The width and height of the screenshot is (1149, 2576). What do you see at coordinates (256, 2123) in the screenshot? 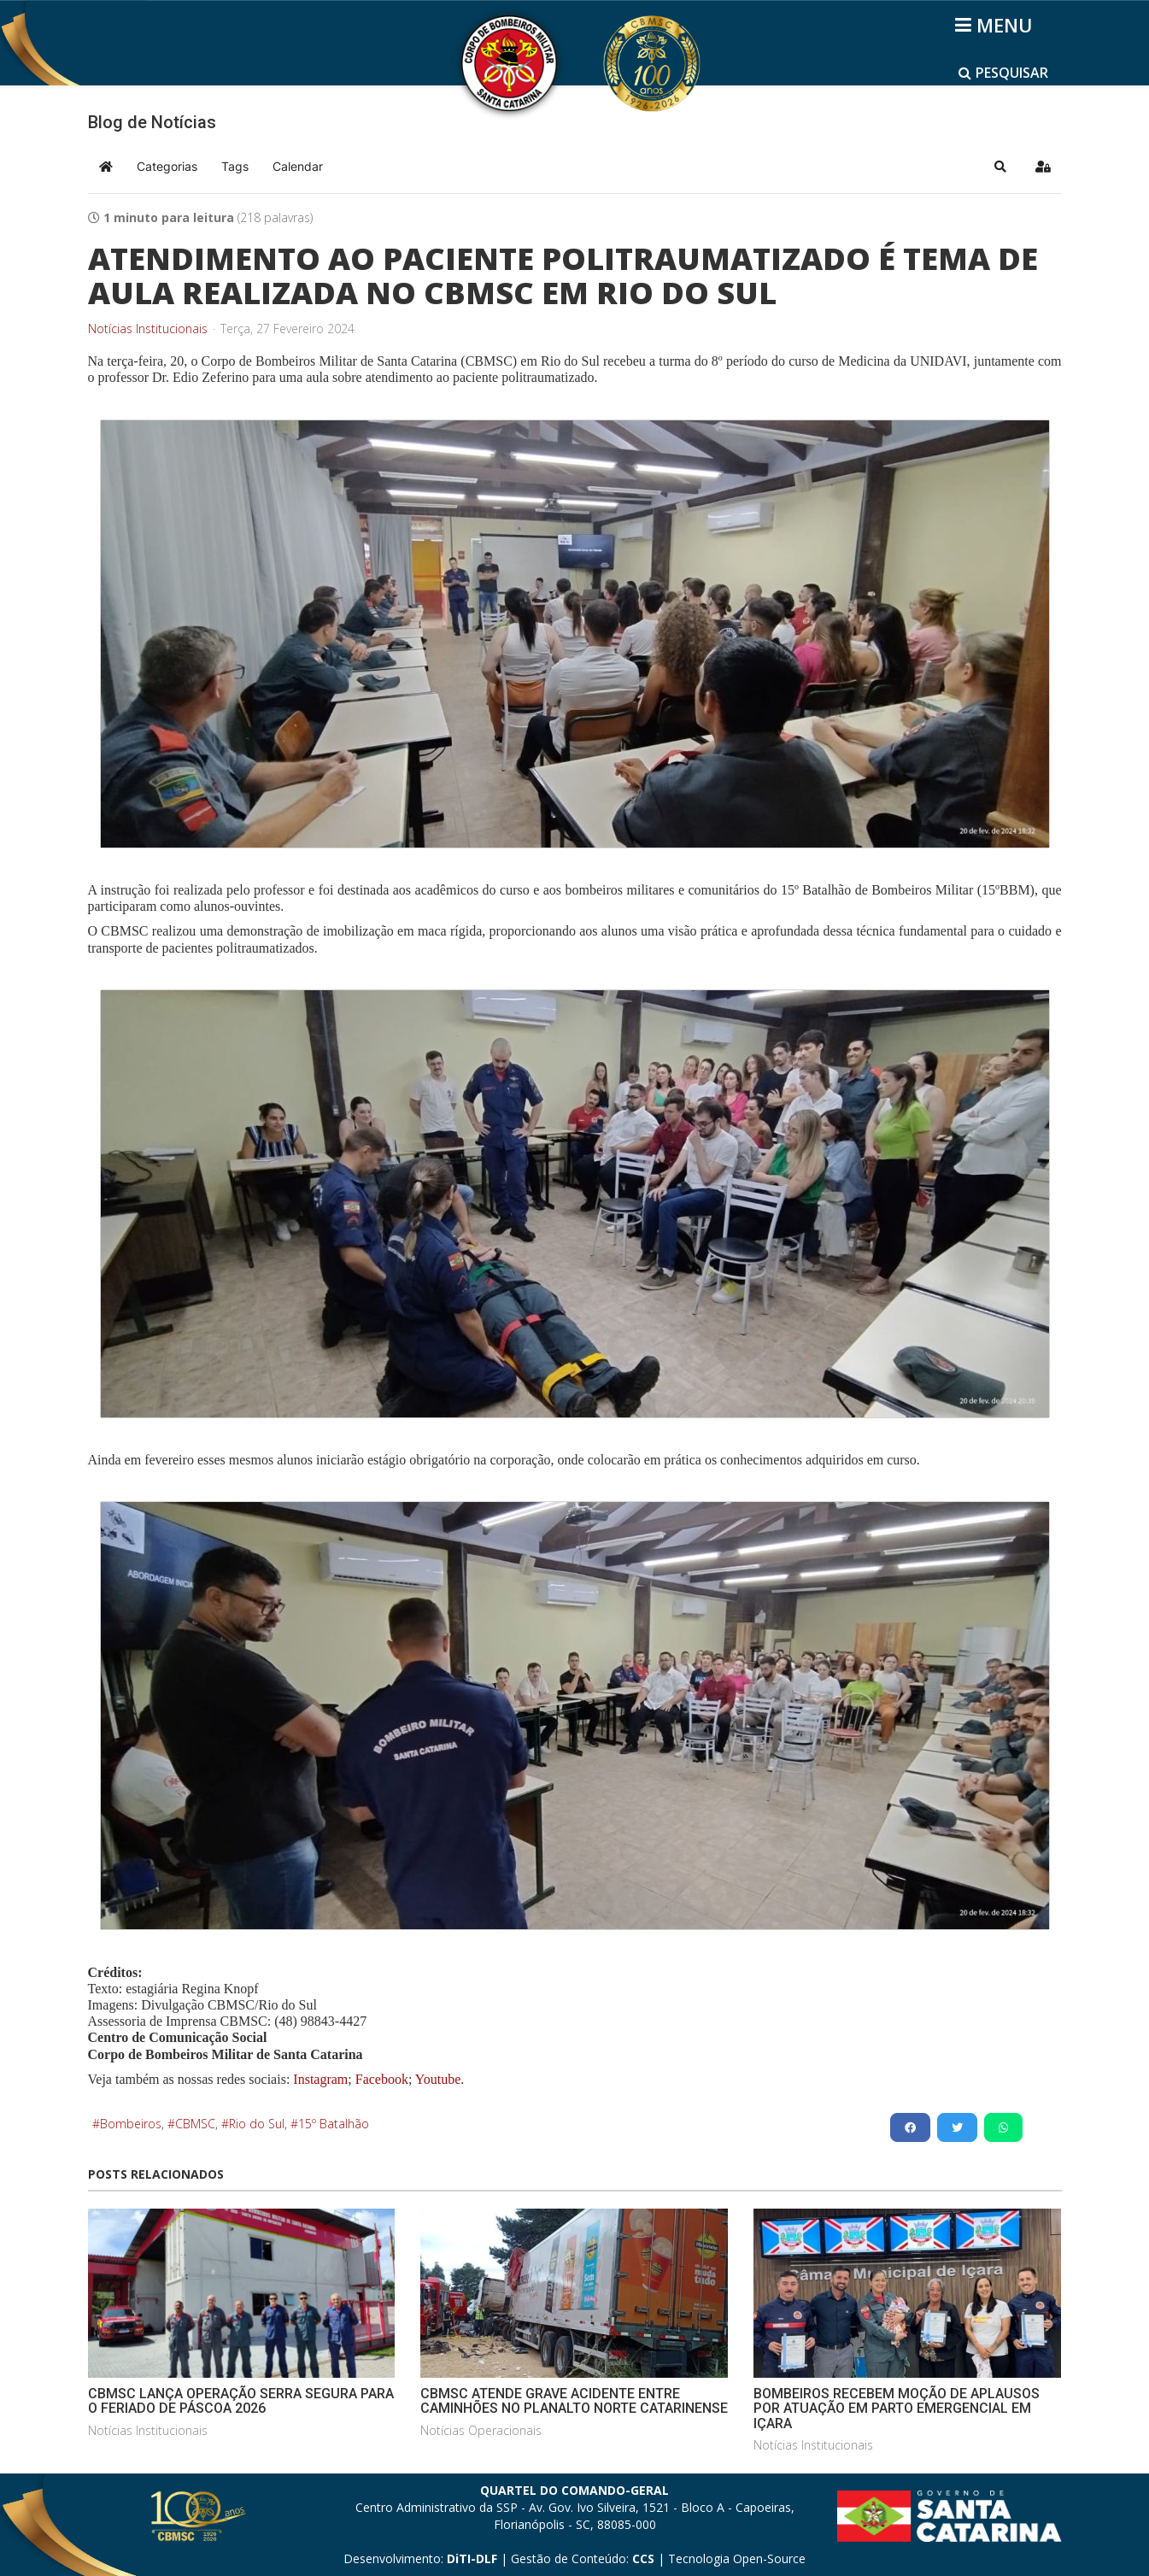
I see `Rio do Sul` at bounding box center [256, 2123].